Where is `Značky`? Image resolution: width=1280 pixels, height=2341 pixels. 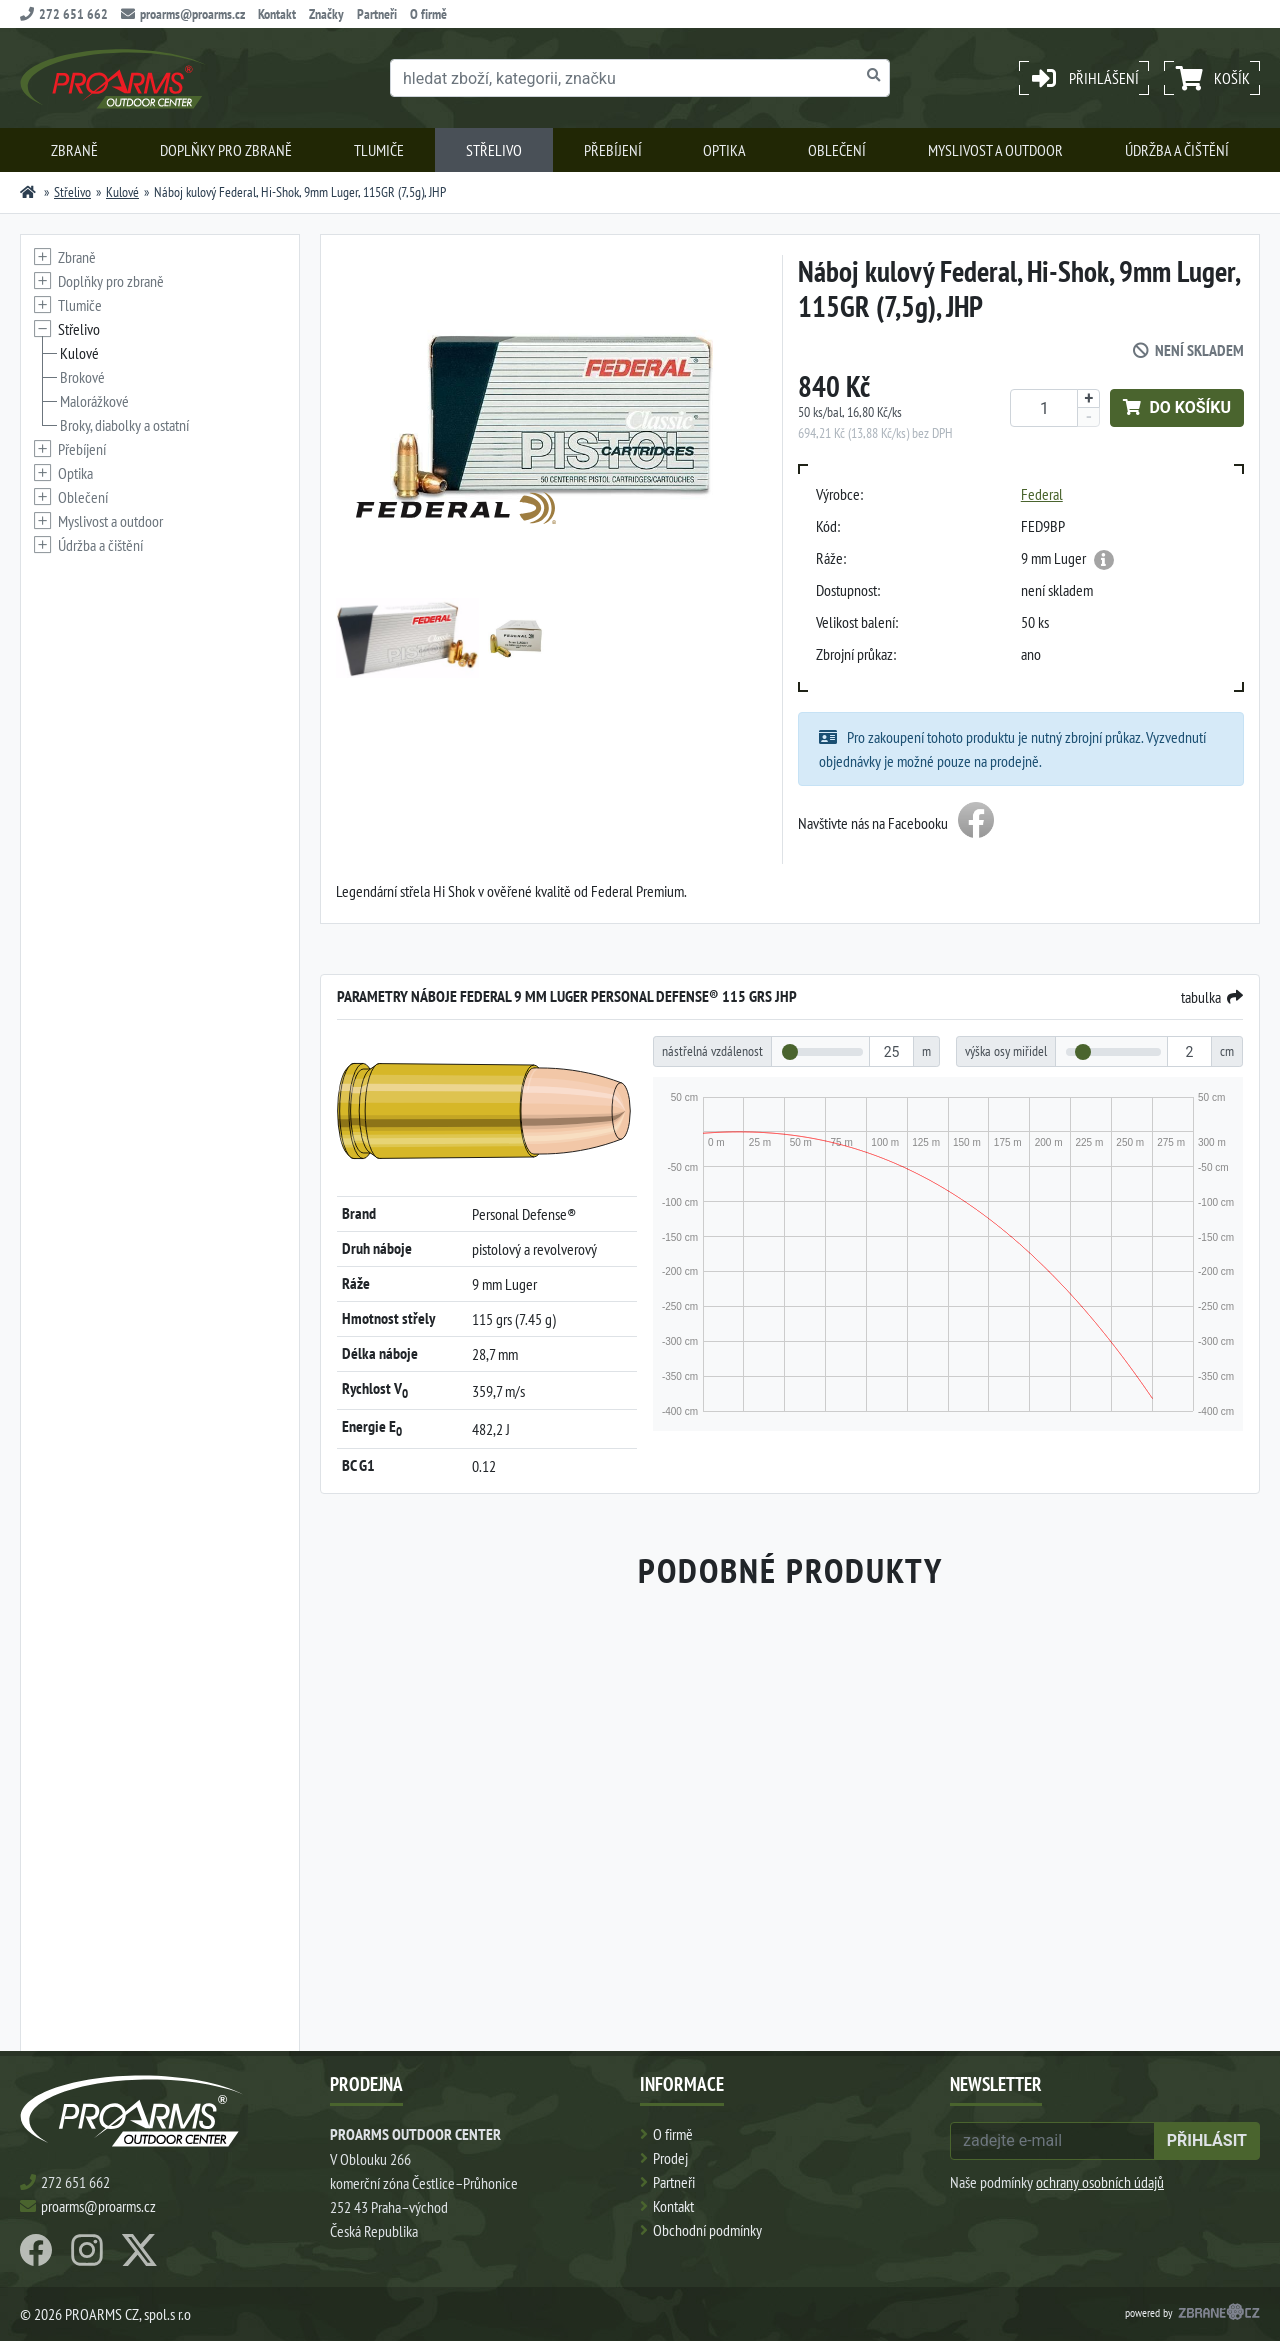
Značky is located at coordinates (326, 14).